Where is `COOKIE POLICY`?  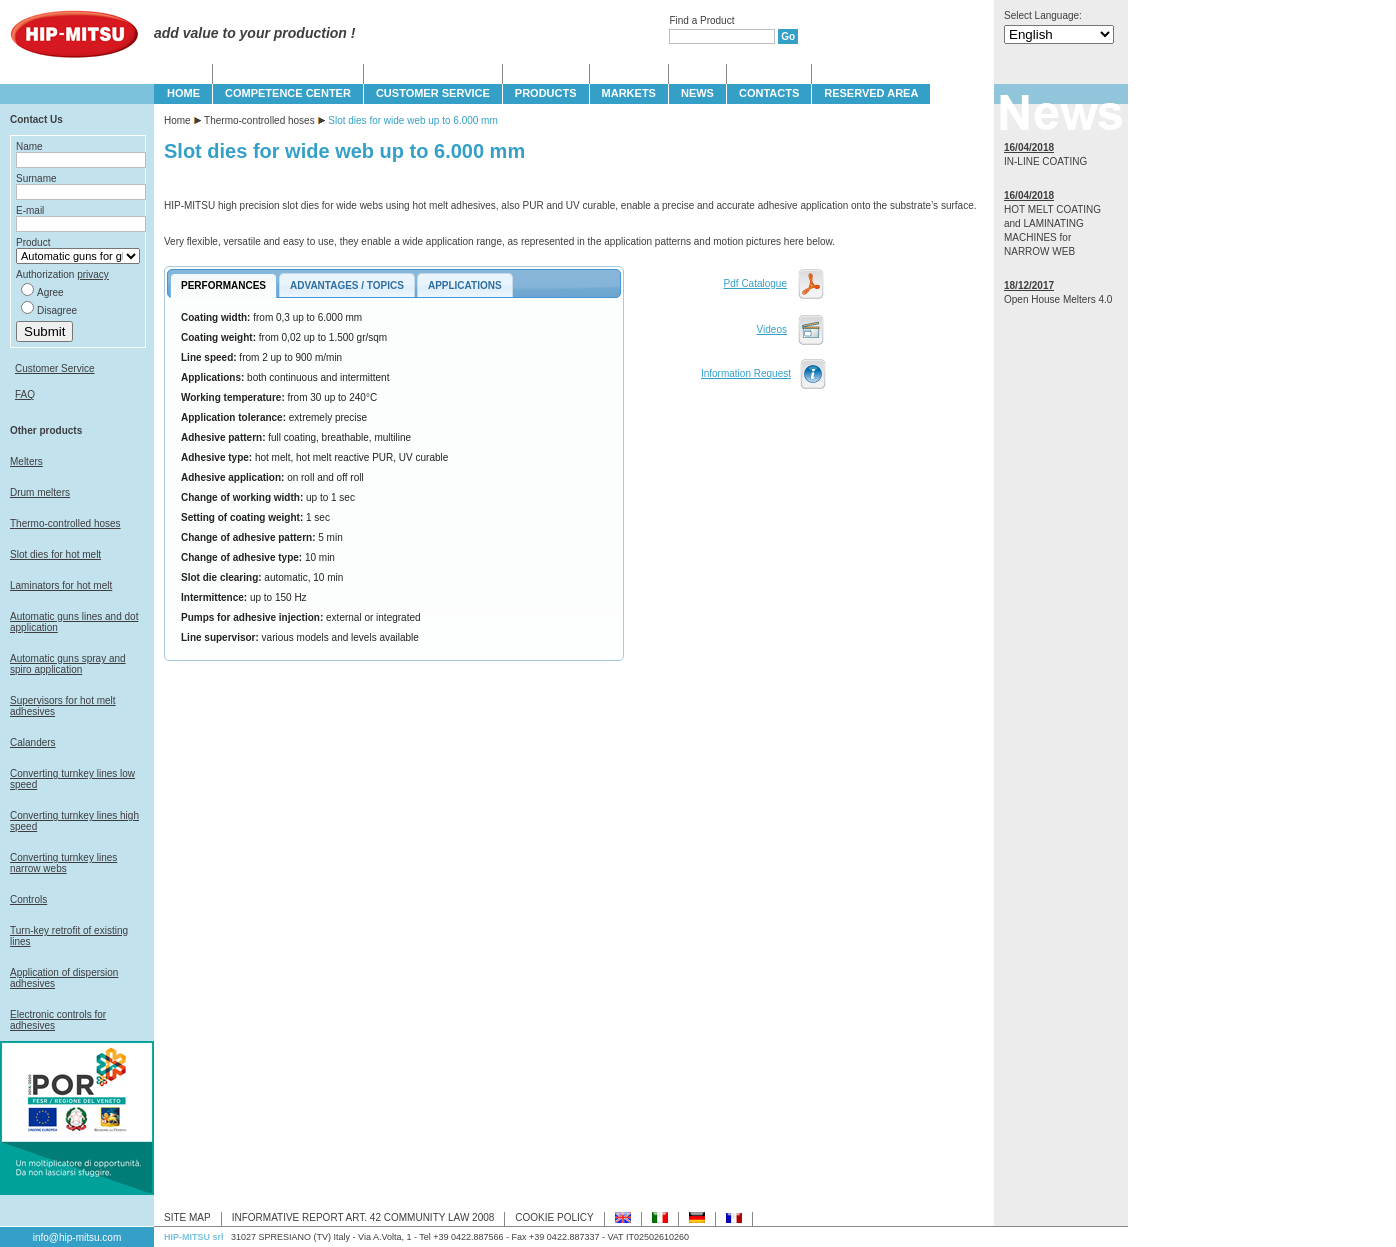
COOKIE POLICY is located at coordinates (554, 1217).